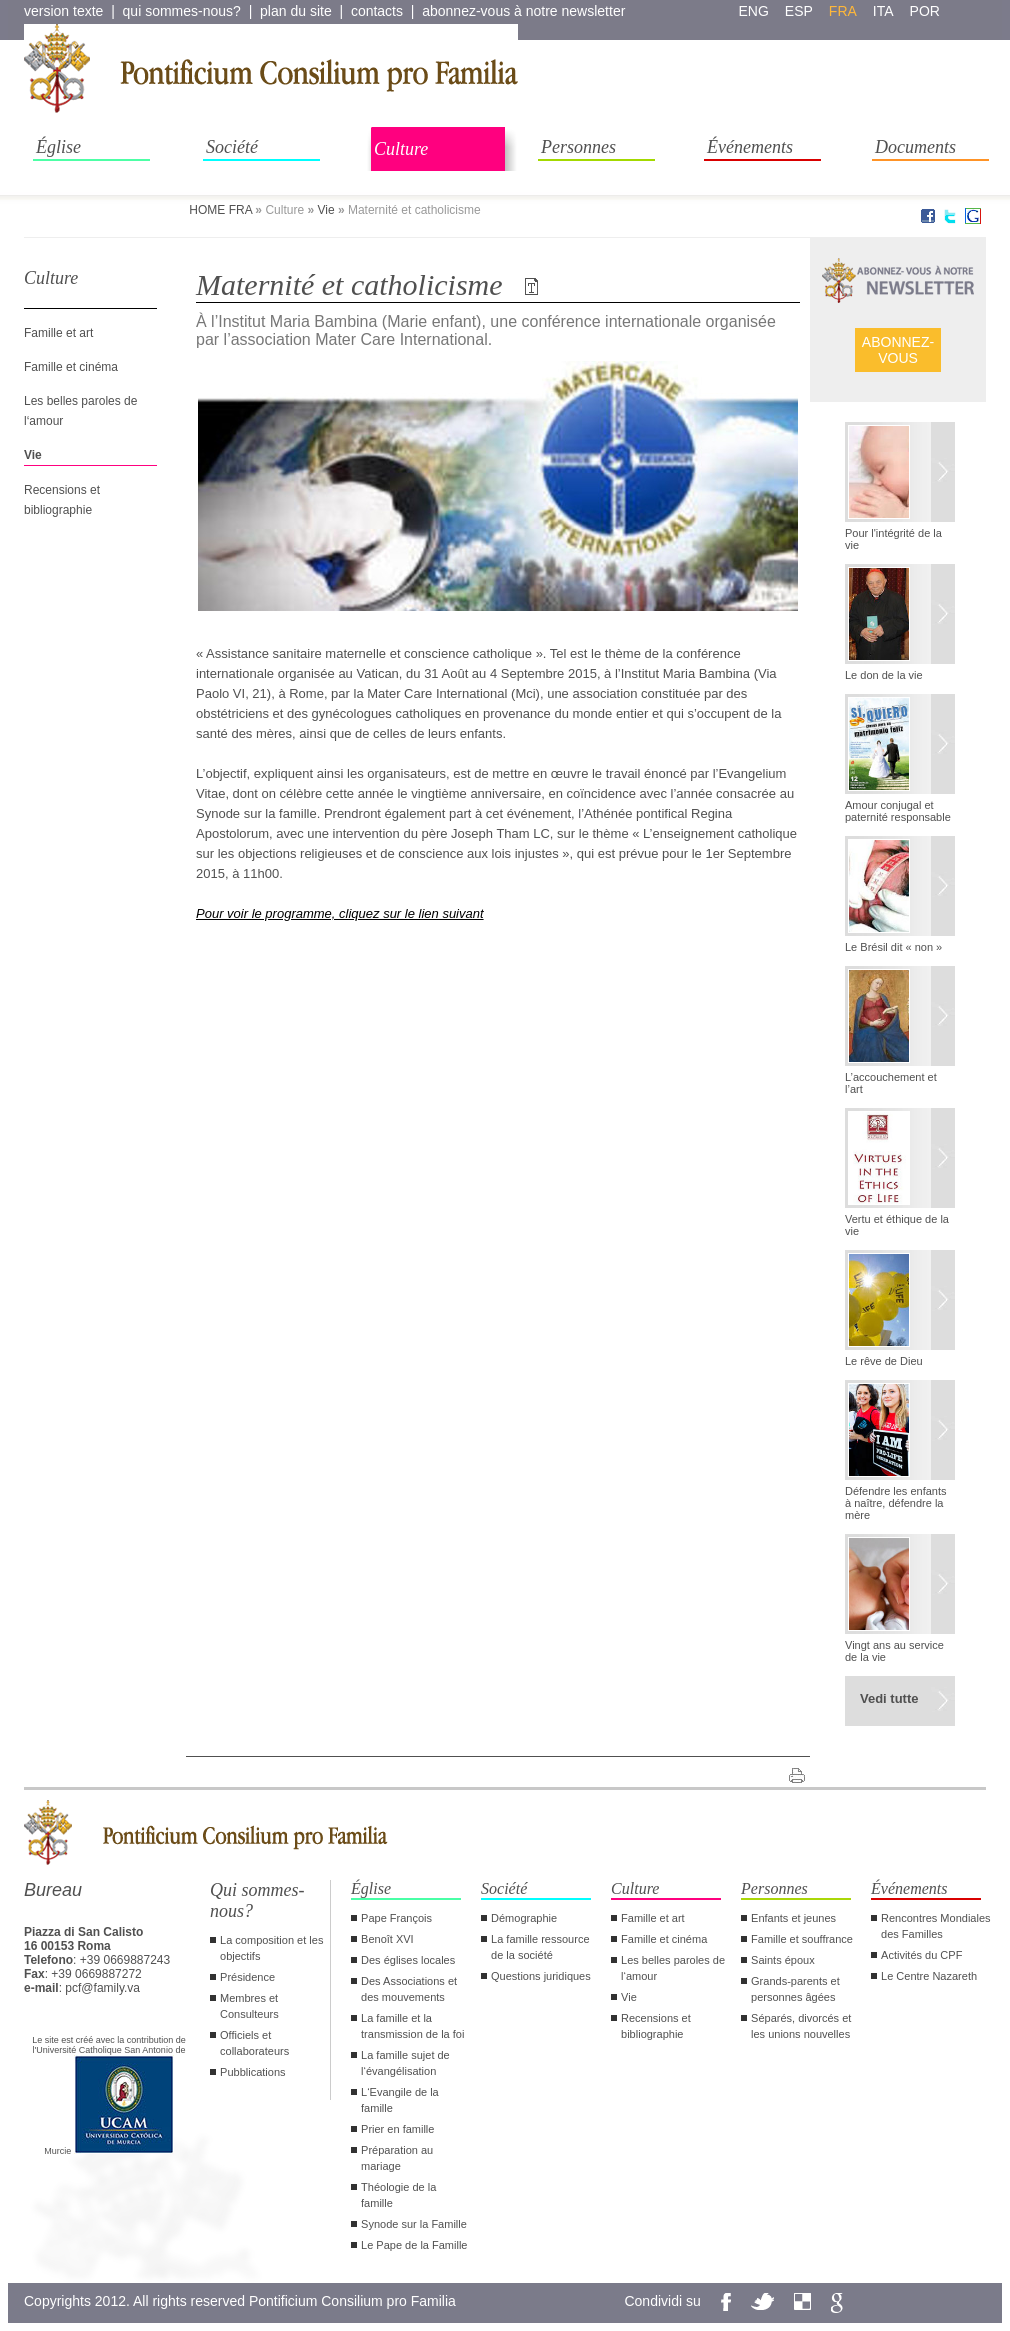 The width and height of the screenshot is (1010, 2331). What do you see at coordinates (889, 1698) in the screenshot?
I see `Vedi tutte` at bounding box center [889, 1698].